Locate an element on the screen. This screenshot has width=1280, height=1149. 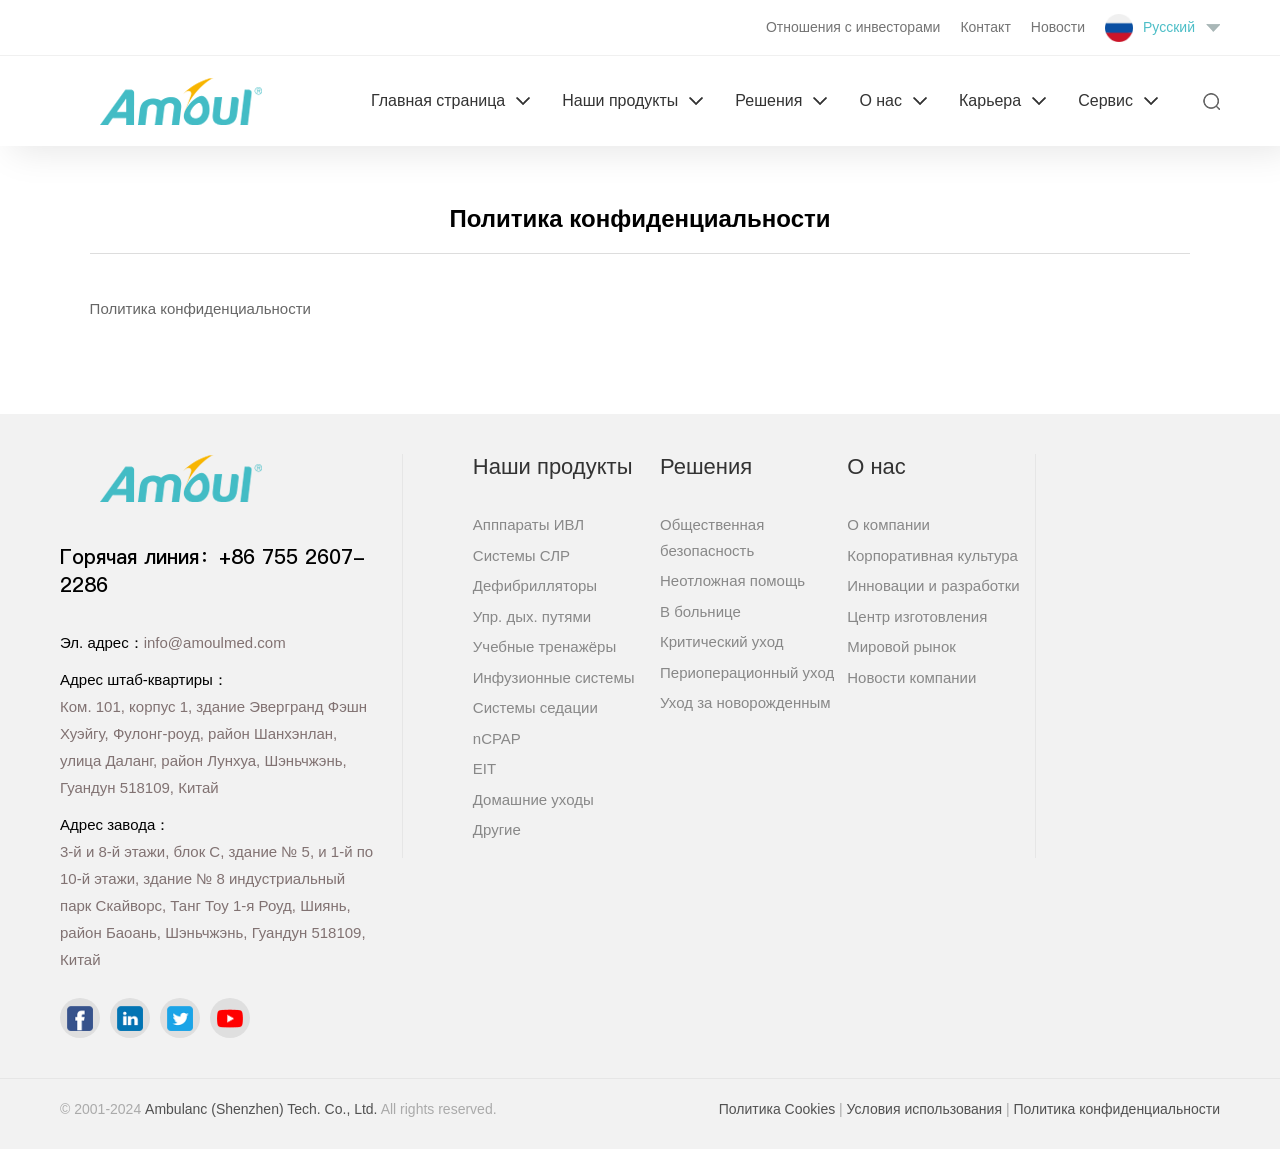
Критический уход is located at coordinates (721, 641).